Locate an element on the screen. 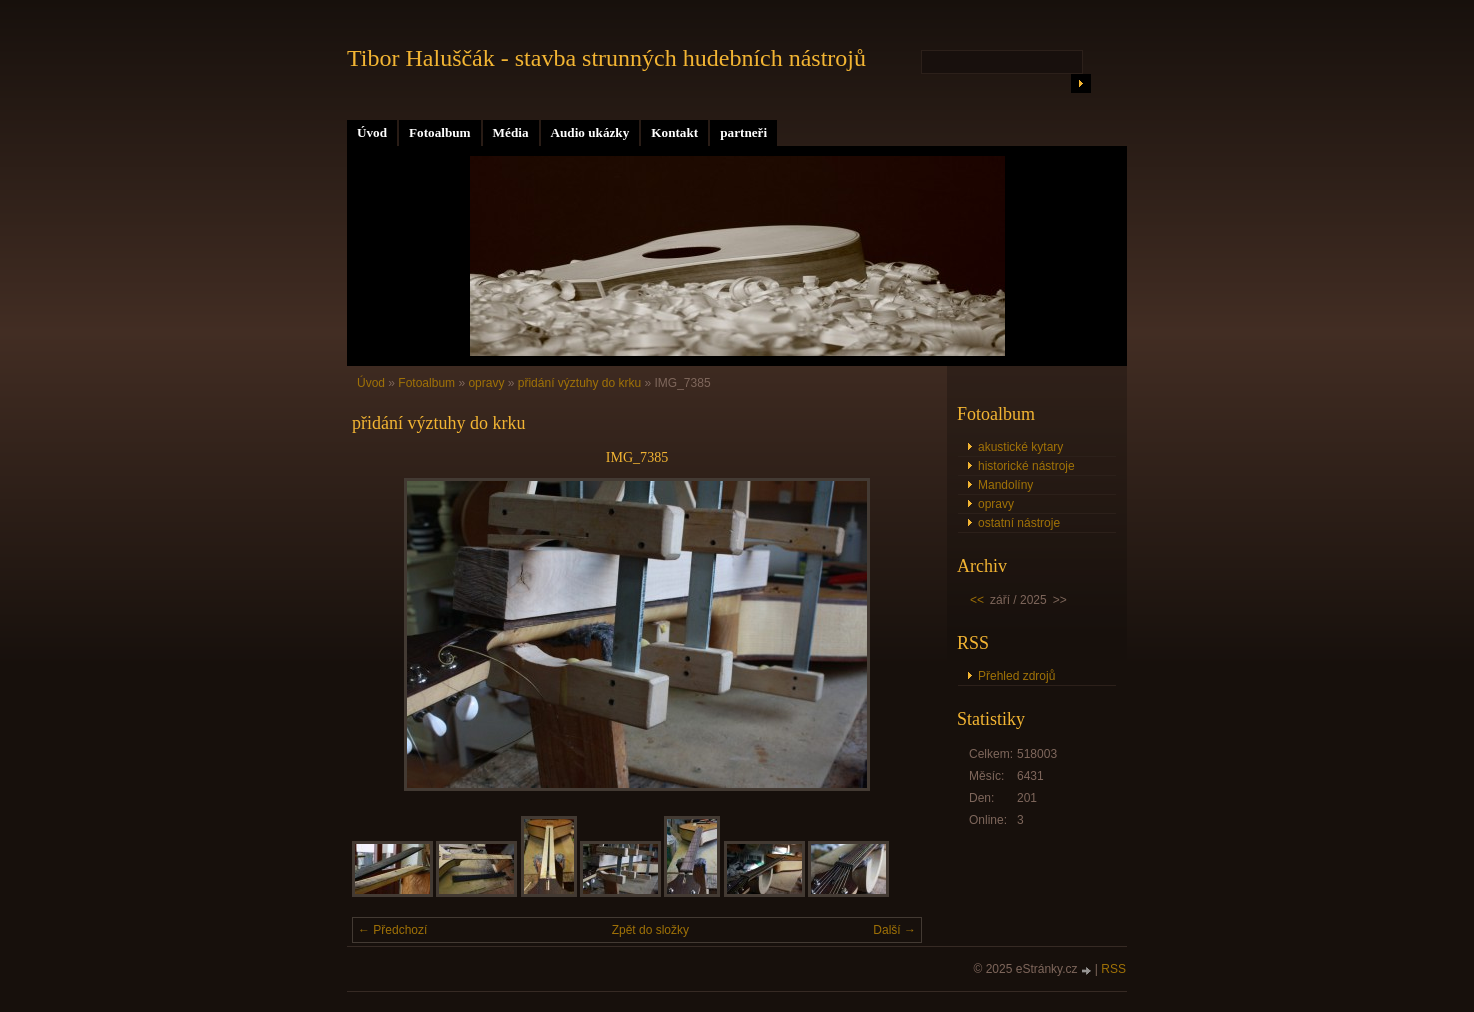 Image resolution: width=1474 pixels, height=1012 pixels. partneři is located at coordinates (743, 132).